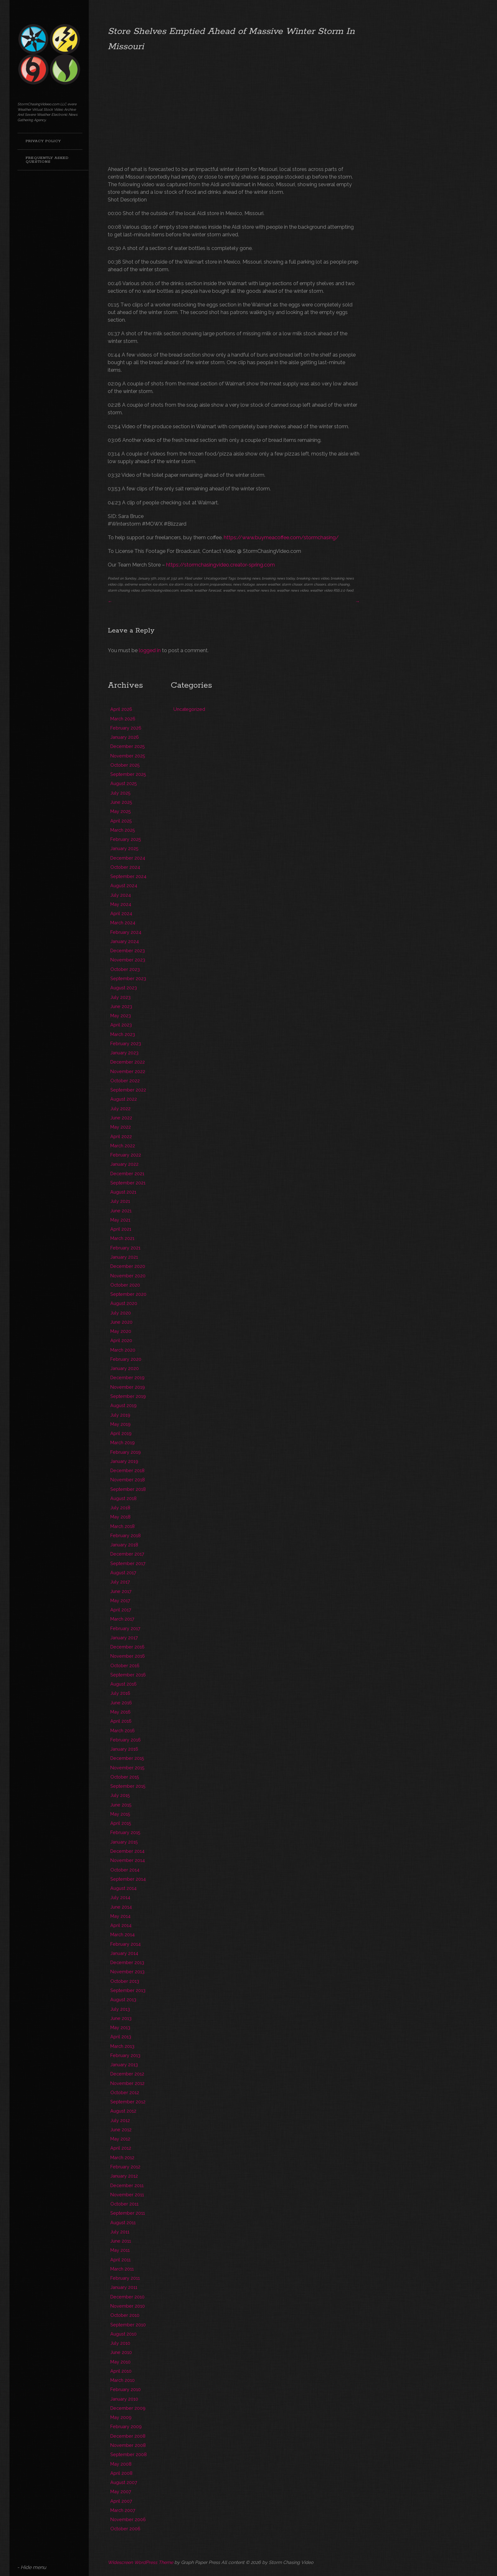 This screenshot has width=497, height=2576. I want to click on December 2021, so click(127, 1173).